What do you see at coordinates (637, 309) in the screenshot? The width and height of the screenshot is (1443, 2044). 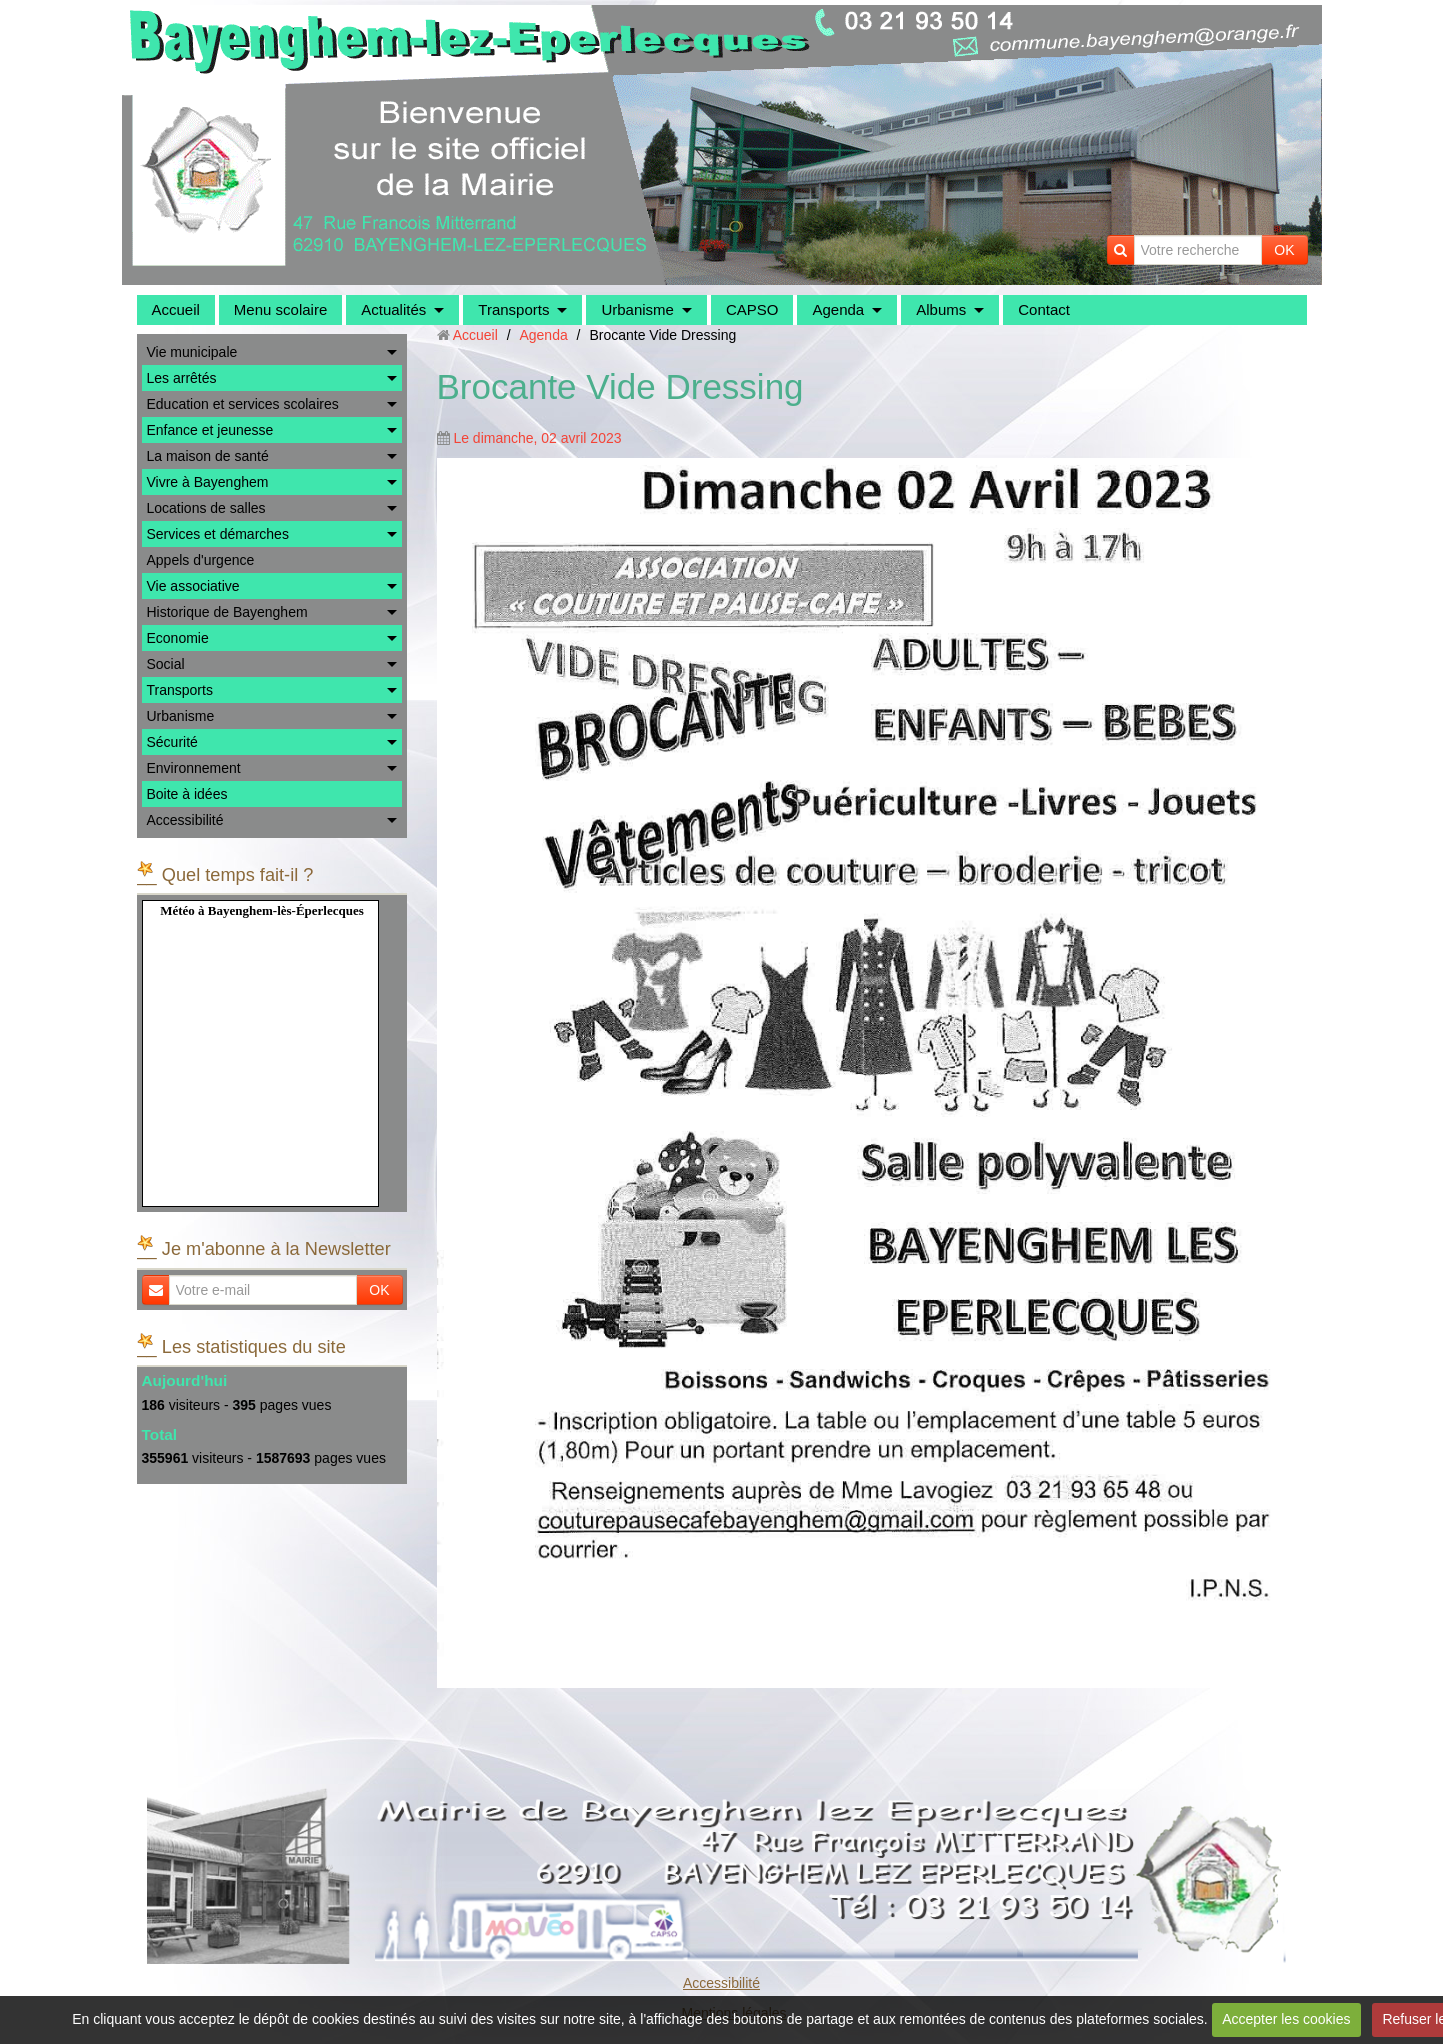 I see `Urbanisme` at bounding box center [637, 309].